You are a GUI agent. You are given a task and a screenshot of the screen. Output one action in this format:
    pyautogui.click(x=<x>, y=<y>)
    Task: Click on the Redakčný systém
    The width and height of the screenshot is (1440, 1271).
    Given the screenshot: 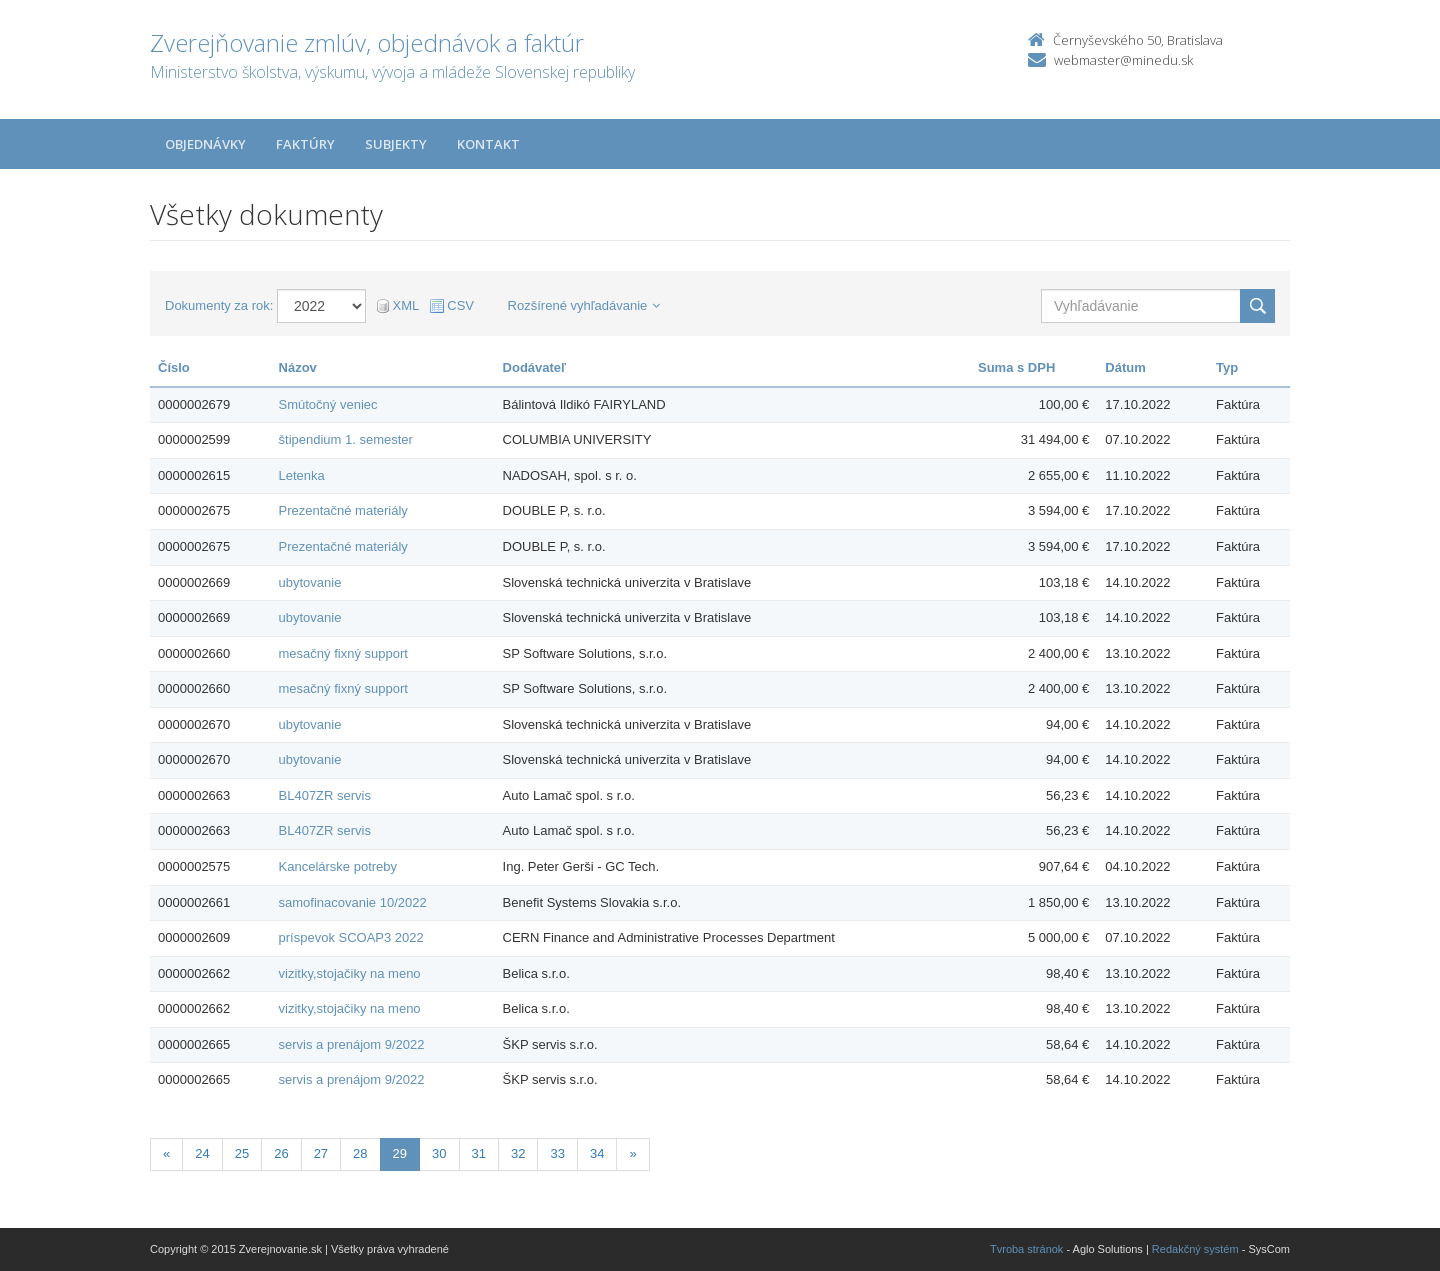 What is the action you would take?
    pyautogui.click(x=1195, y=1249)
    